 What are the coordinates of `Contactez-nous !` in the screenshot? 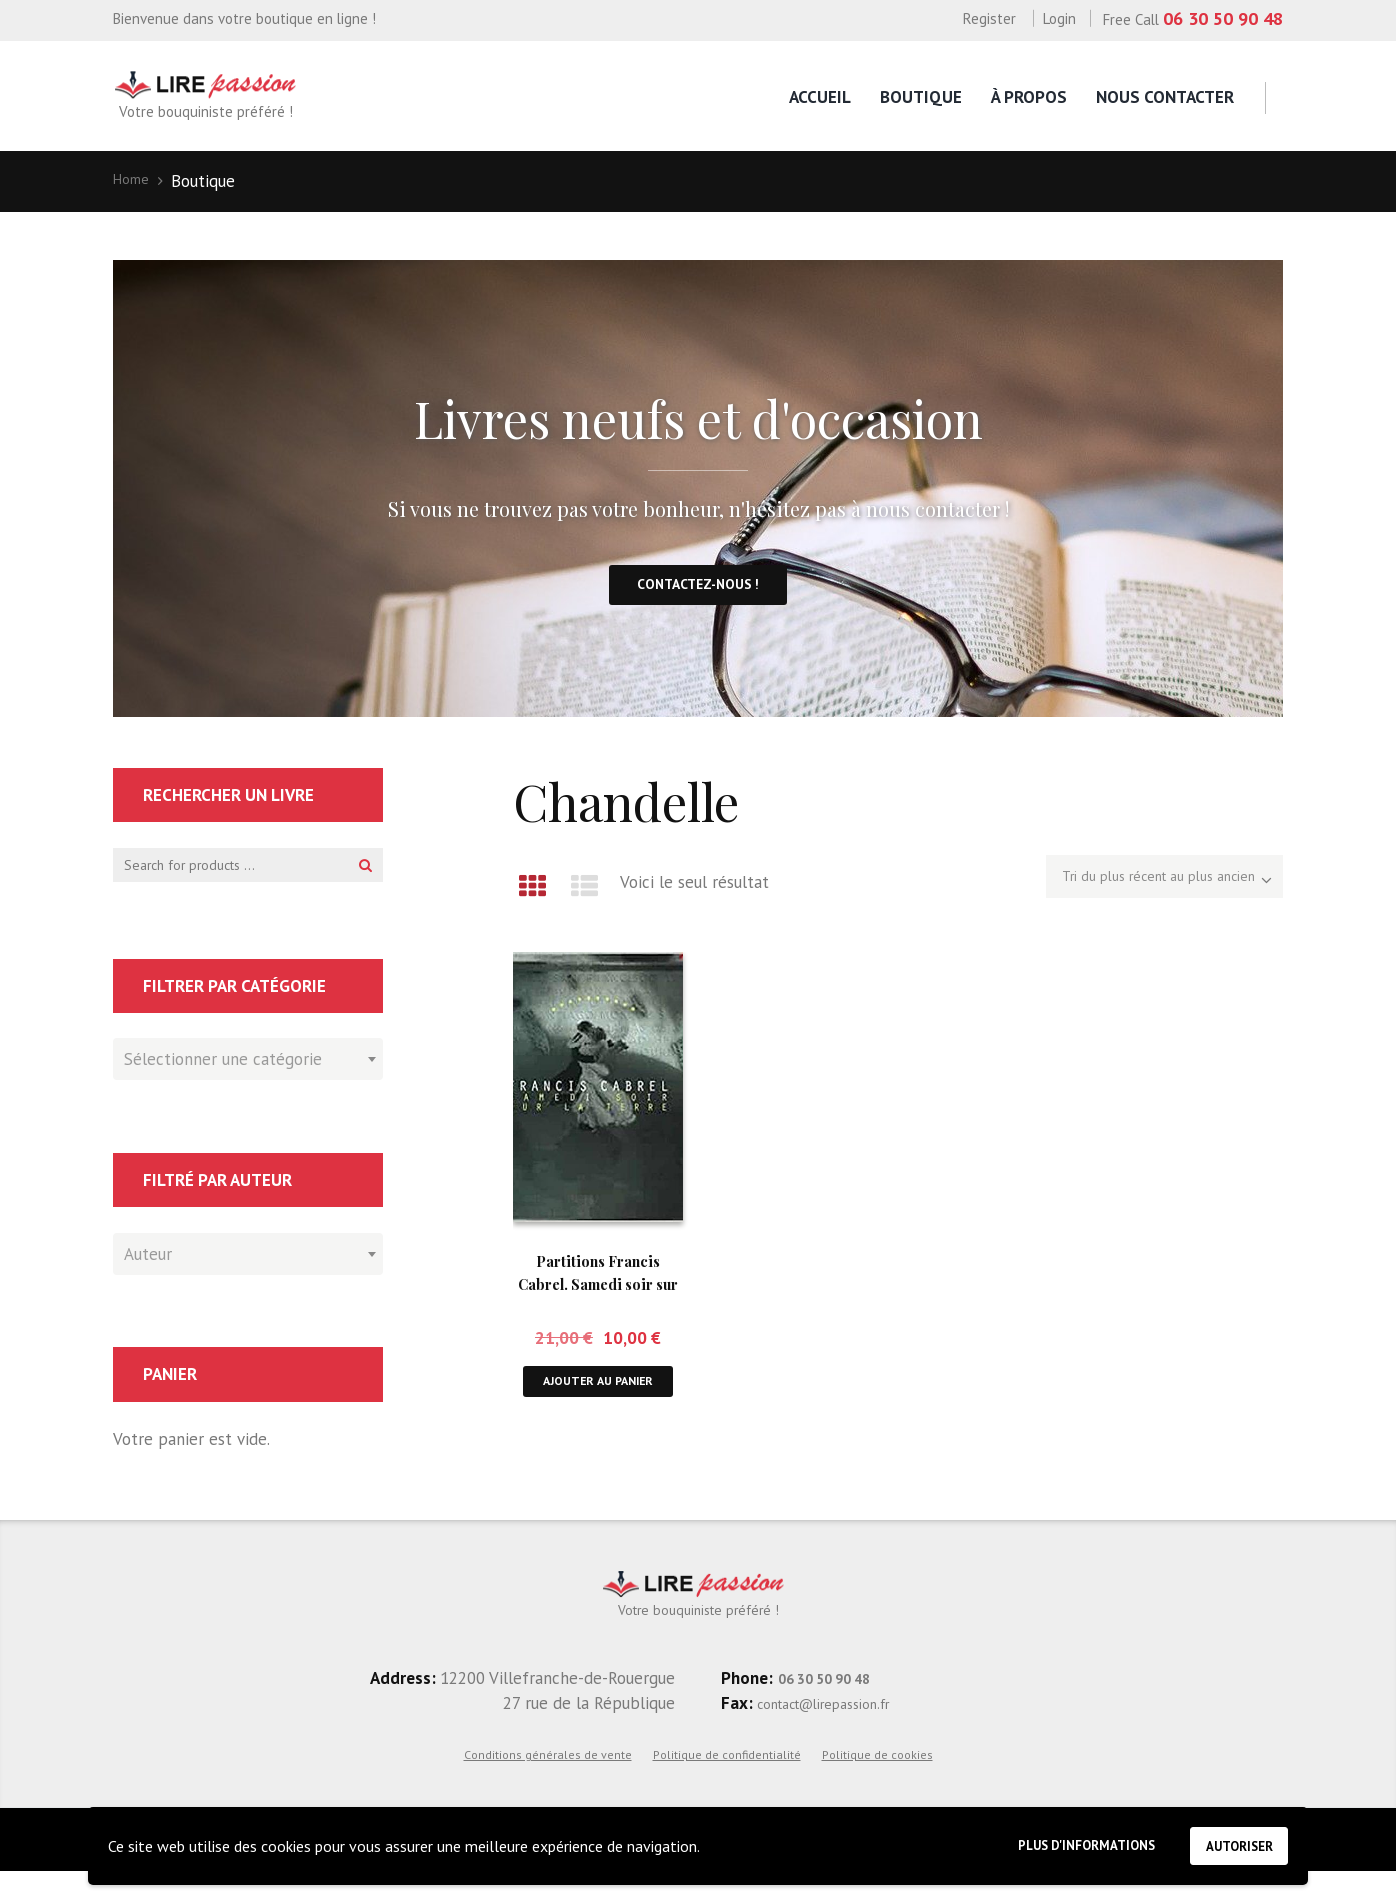 It's located at (698, 597).